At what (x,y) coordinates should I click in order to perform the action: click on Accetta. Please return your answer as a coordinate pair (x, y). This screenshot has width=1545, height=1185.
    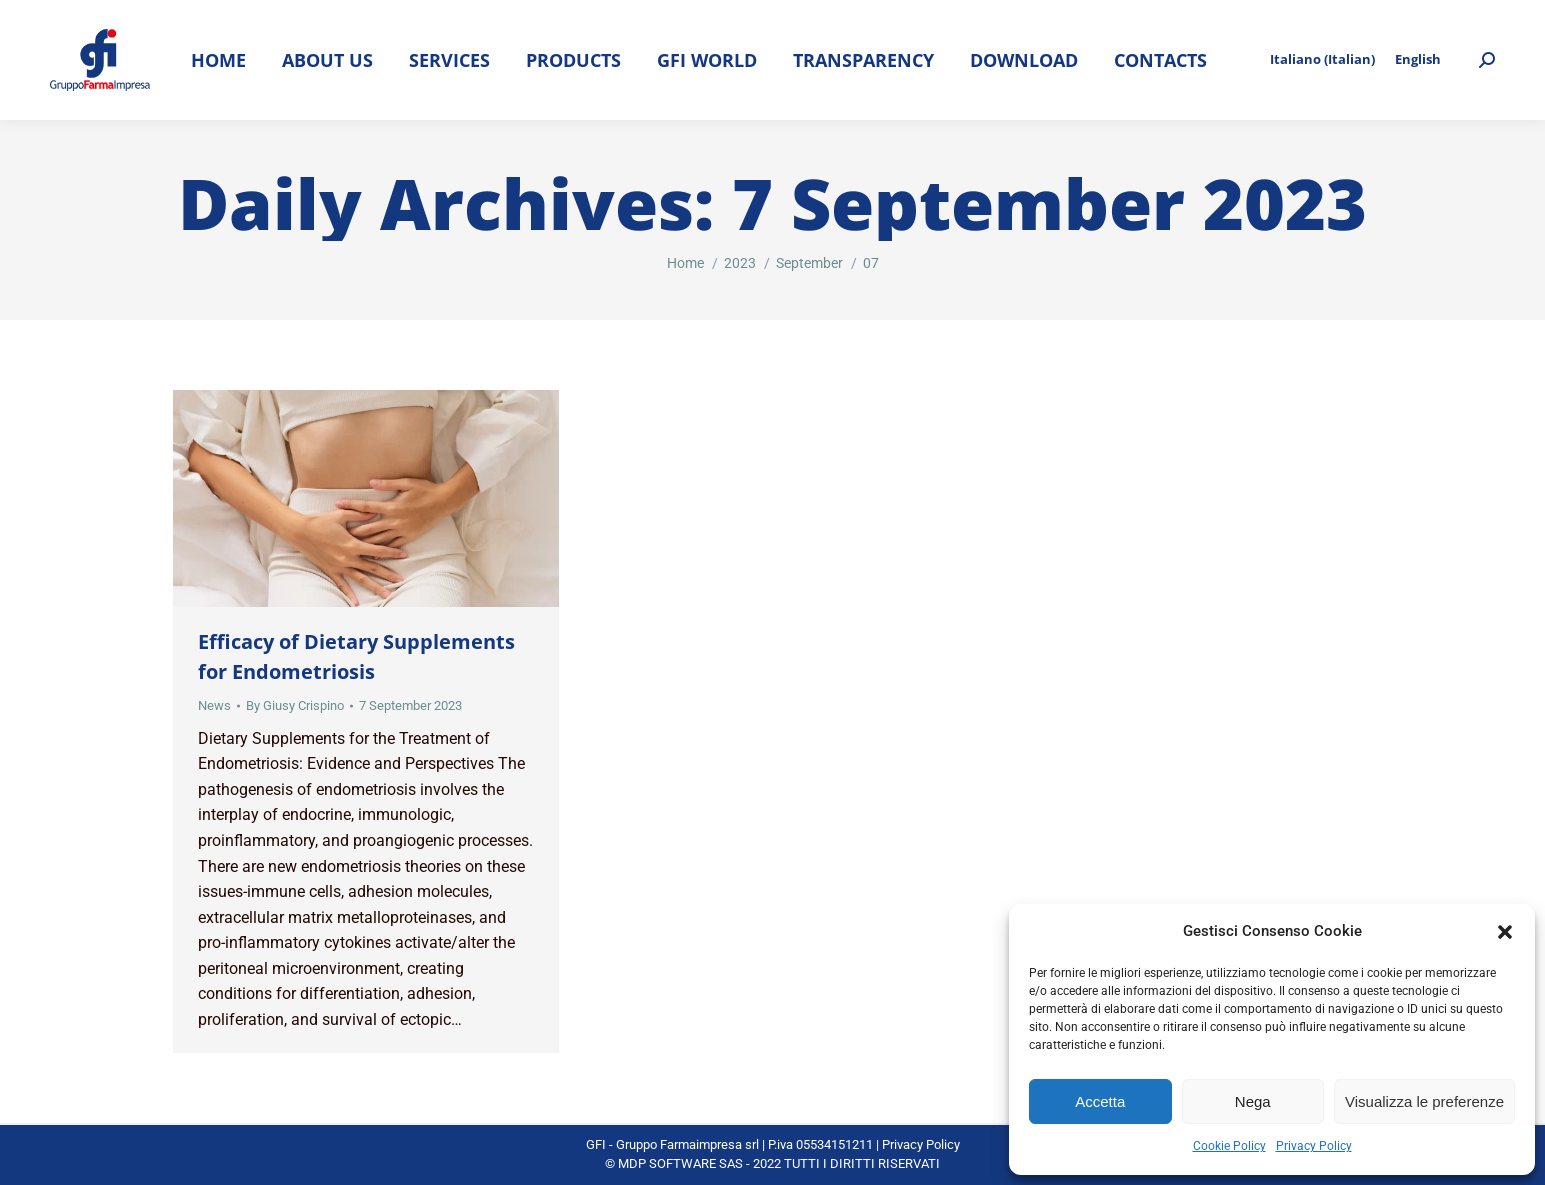
    Looking at the image, I should click on (1100, 1101).